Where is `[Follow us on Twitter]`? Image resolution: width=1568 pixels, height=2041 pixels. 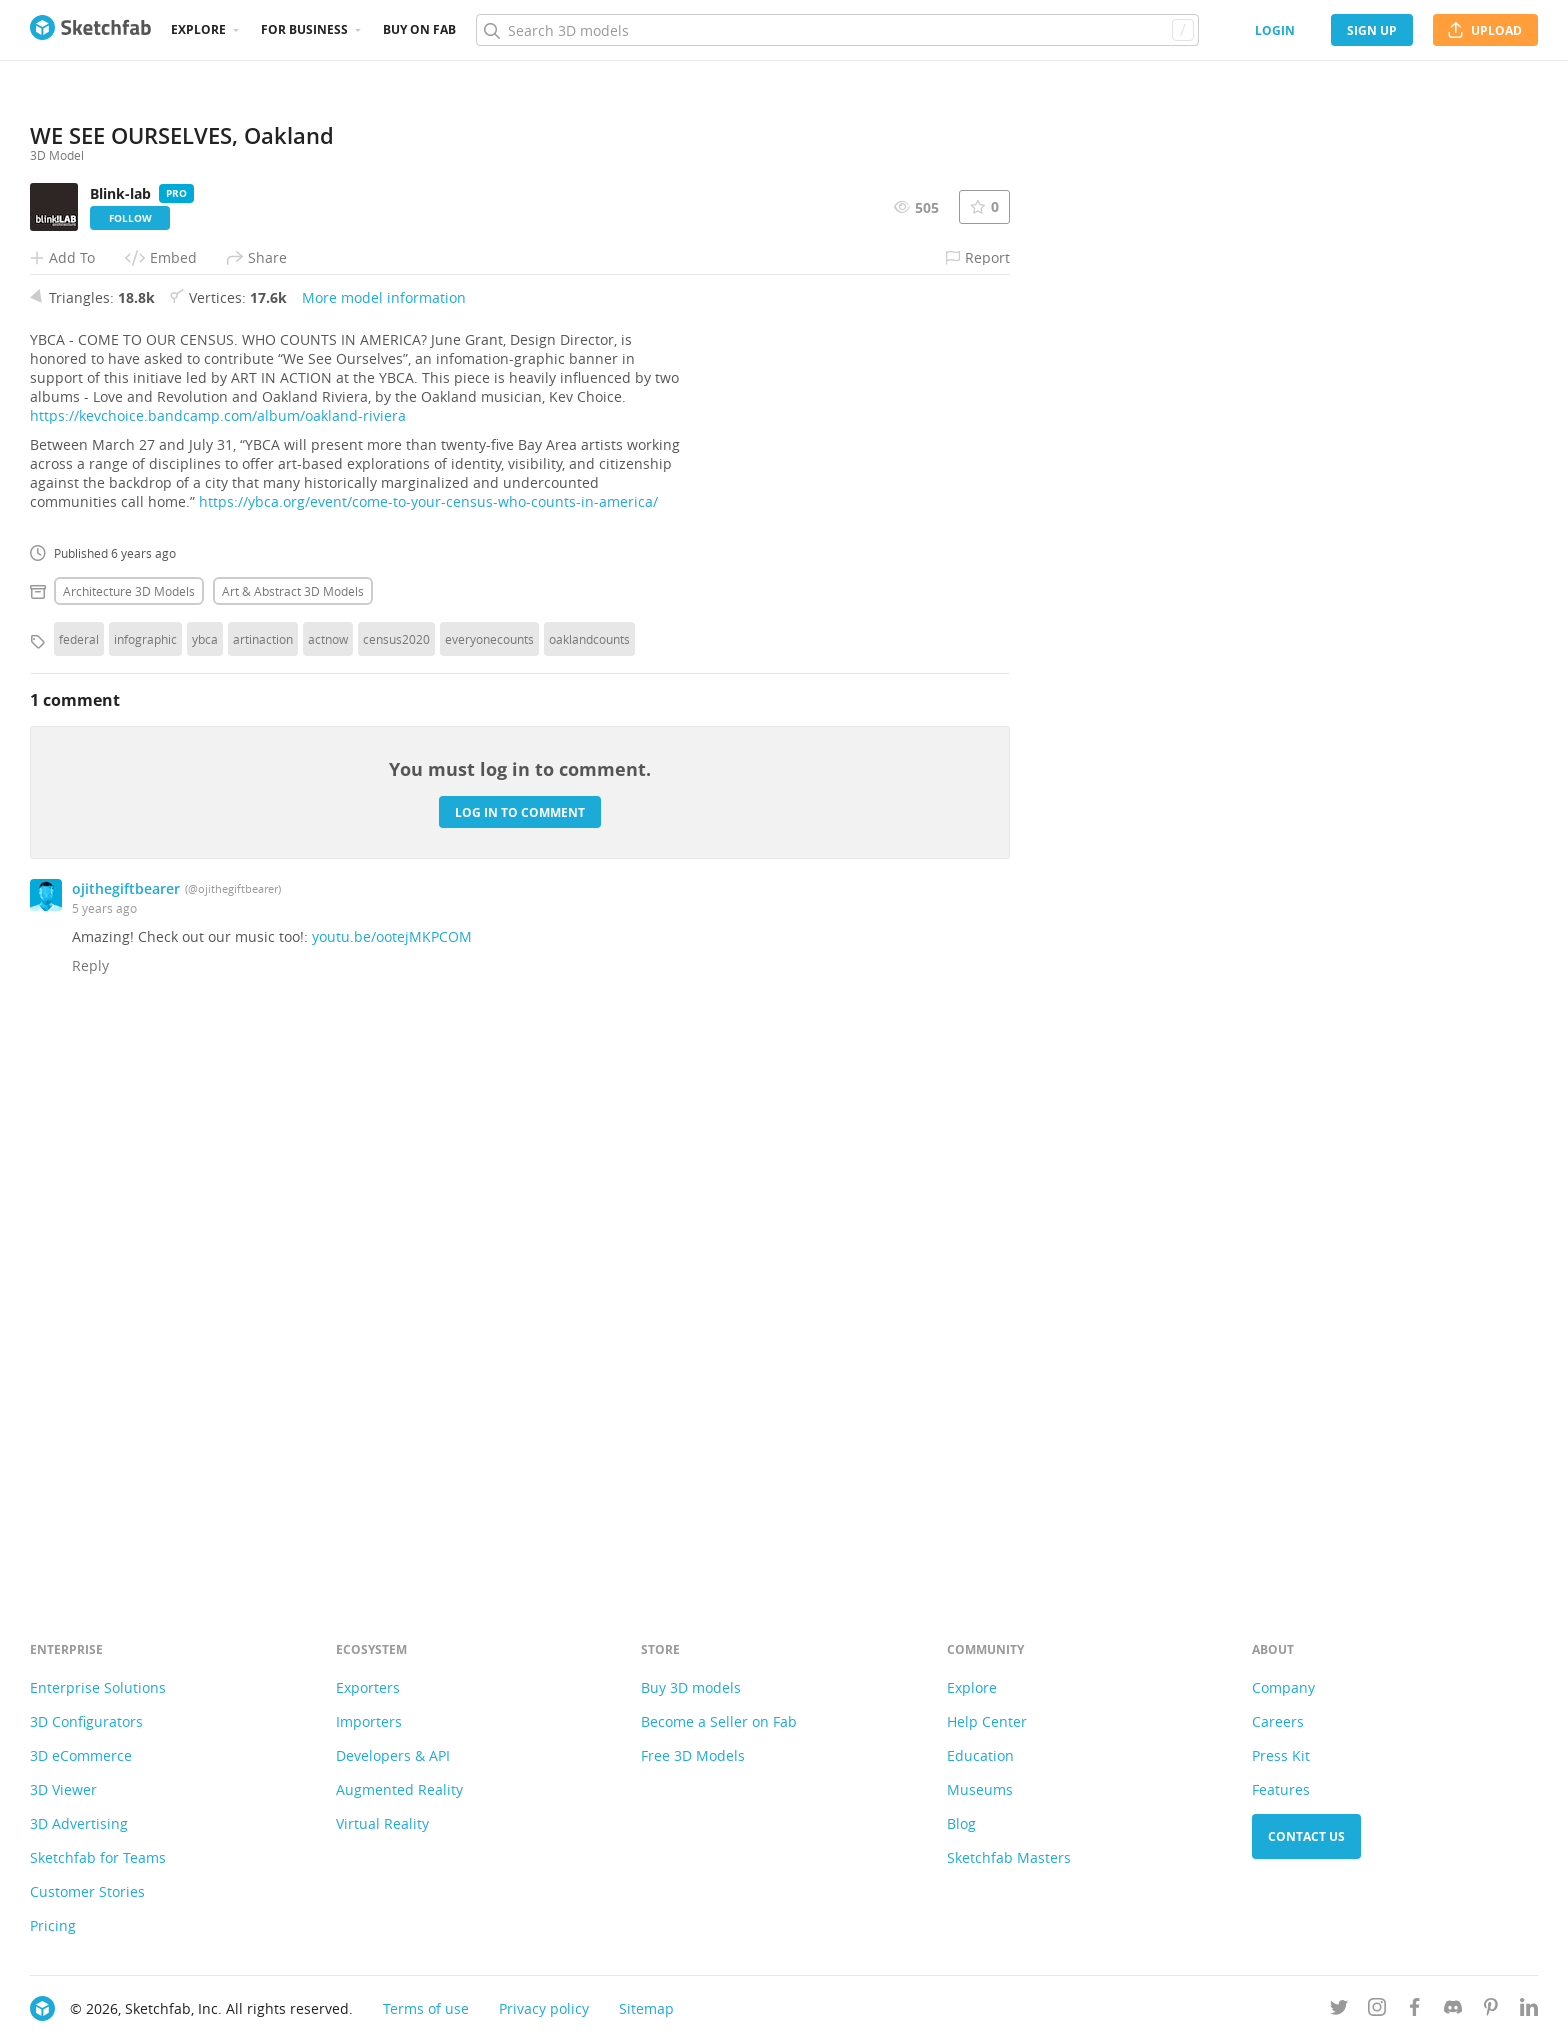
[Follow us on Twitter] is located at coordinates (1339, 2010).